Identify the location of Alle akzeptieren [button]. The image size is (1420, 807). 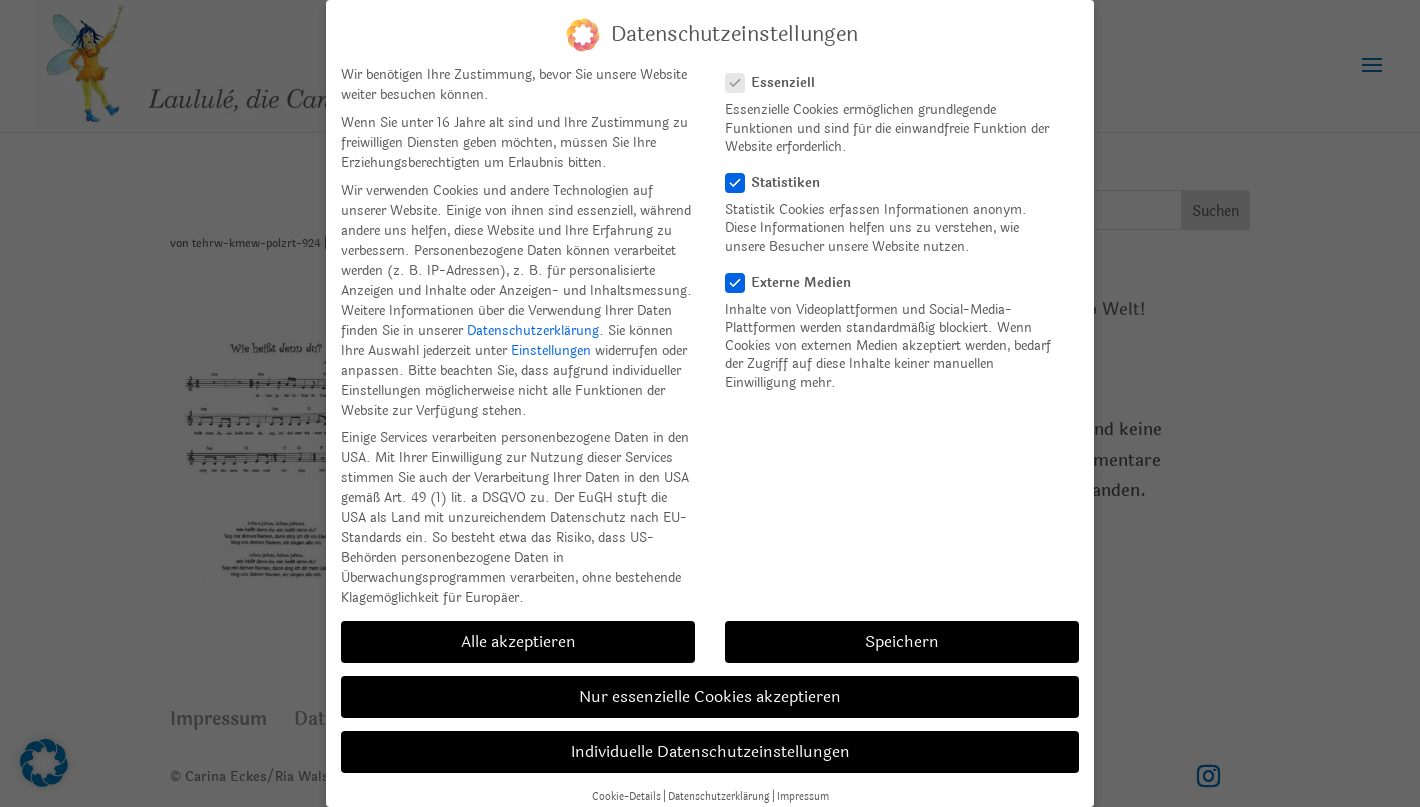
(518, 641).